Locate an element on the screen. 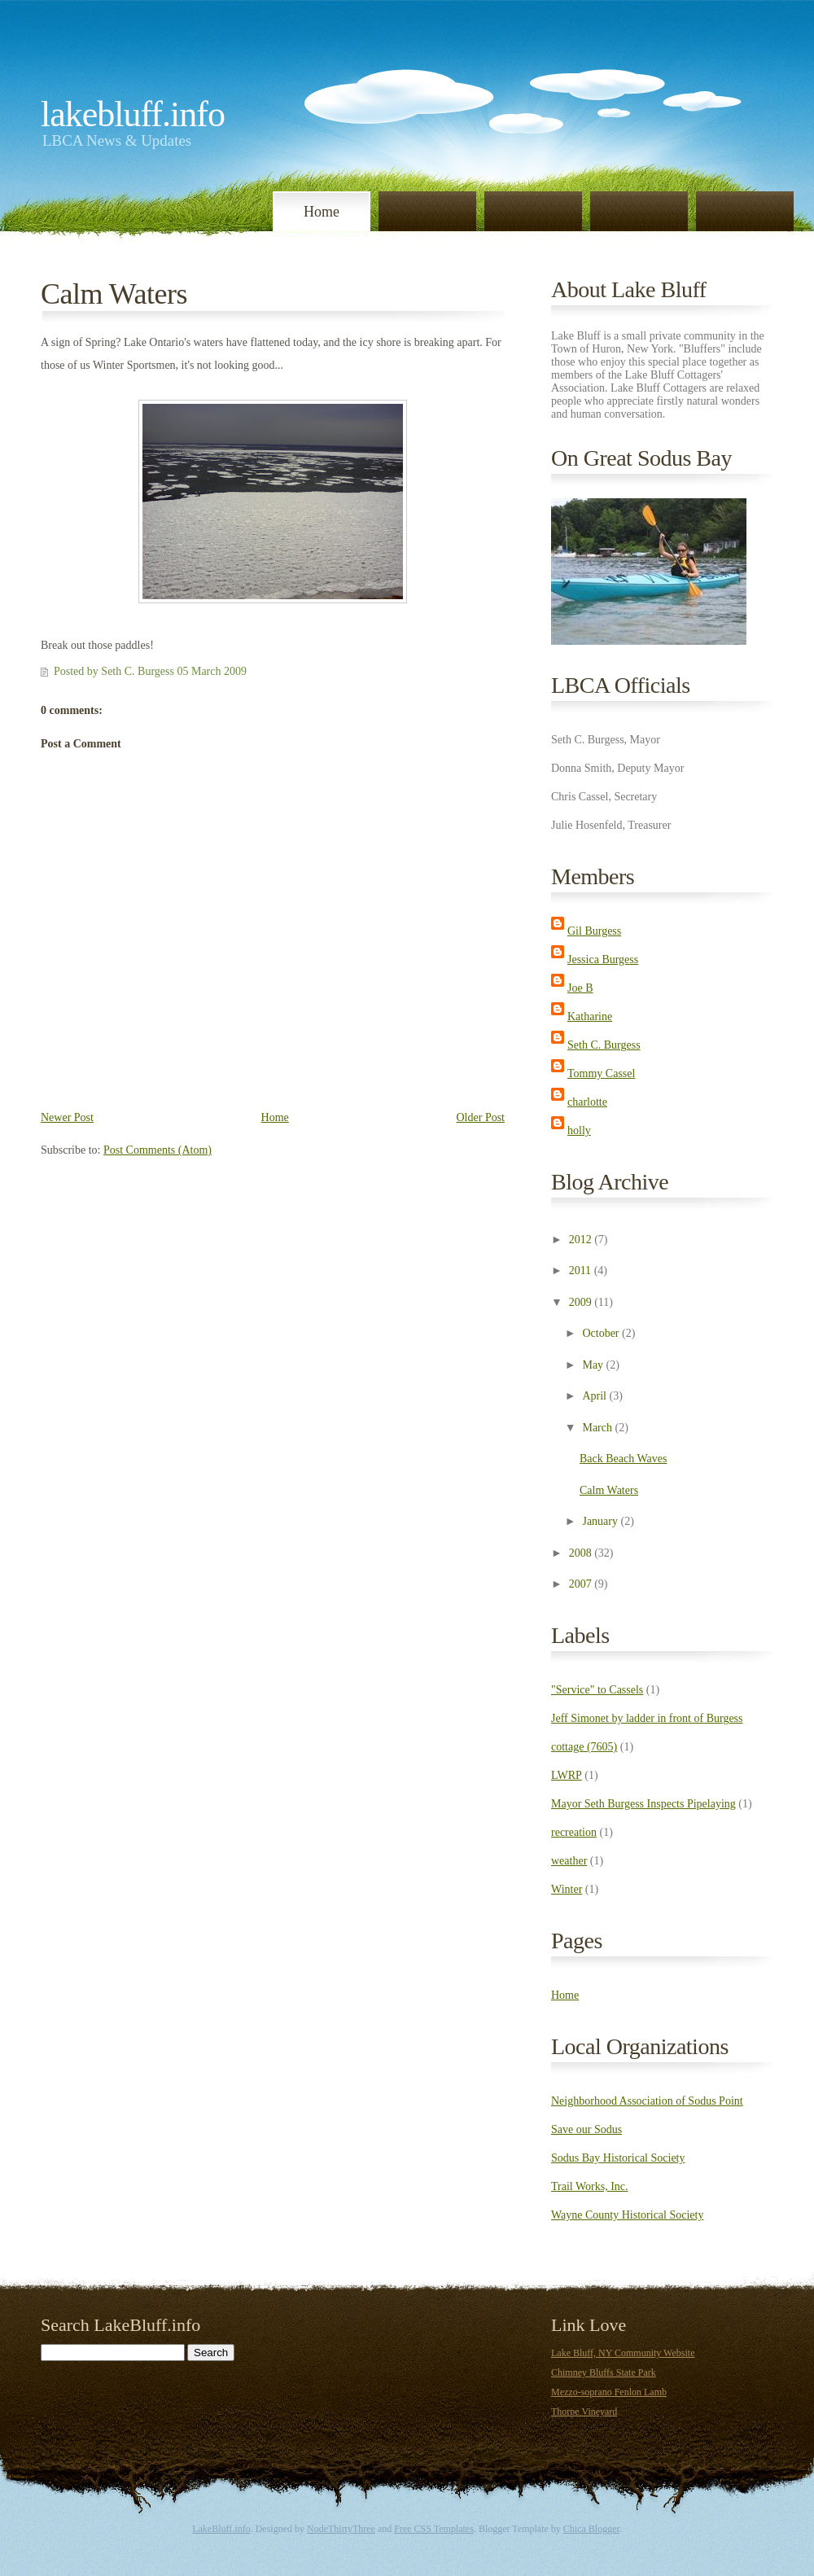  2008 is located at coordinates (580, 1553).